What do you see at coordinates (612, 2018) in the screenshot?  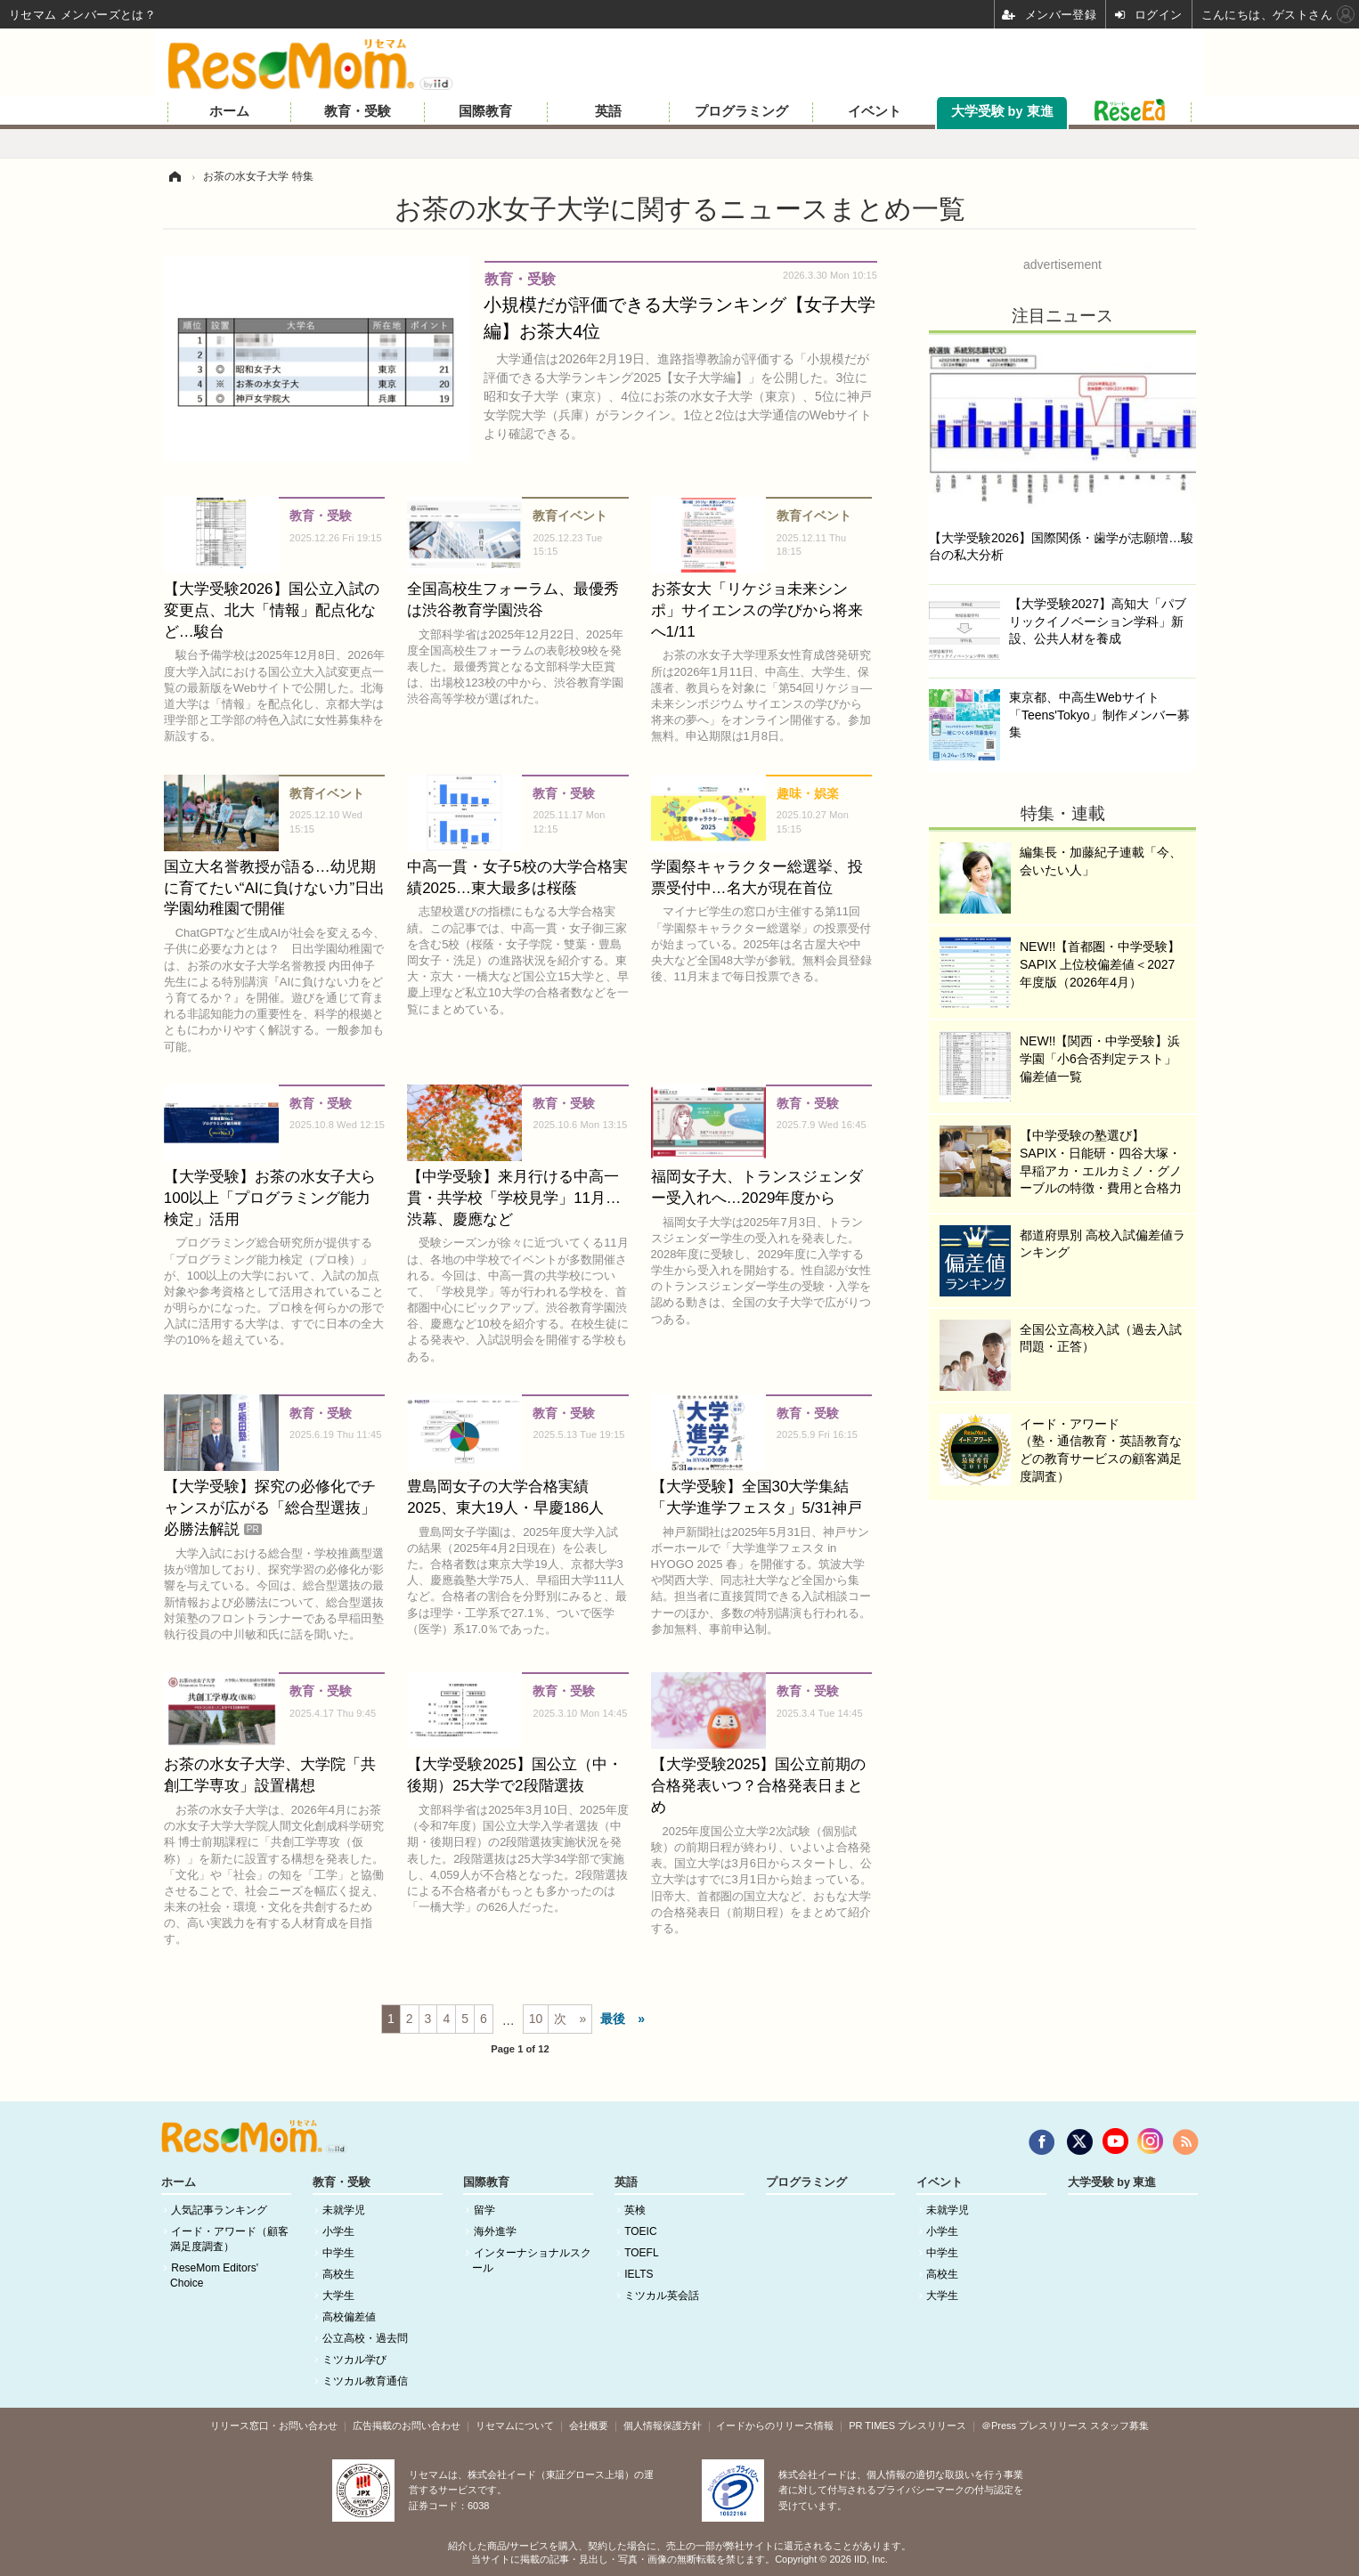 I see `最後` at bounding box center [612, 2018].